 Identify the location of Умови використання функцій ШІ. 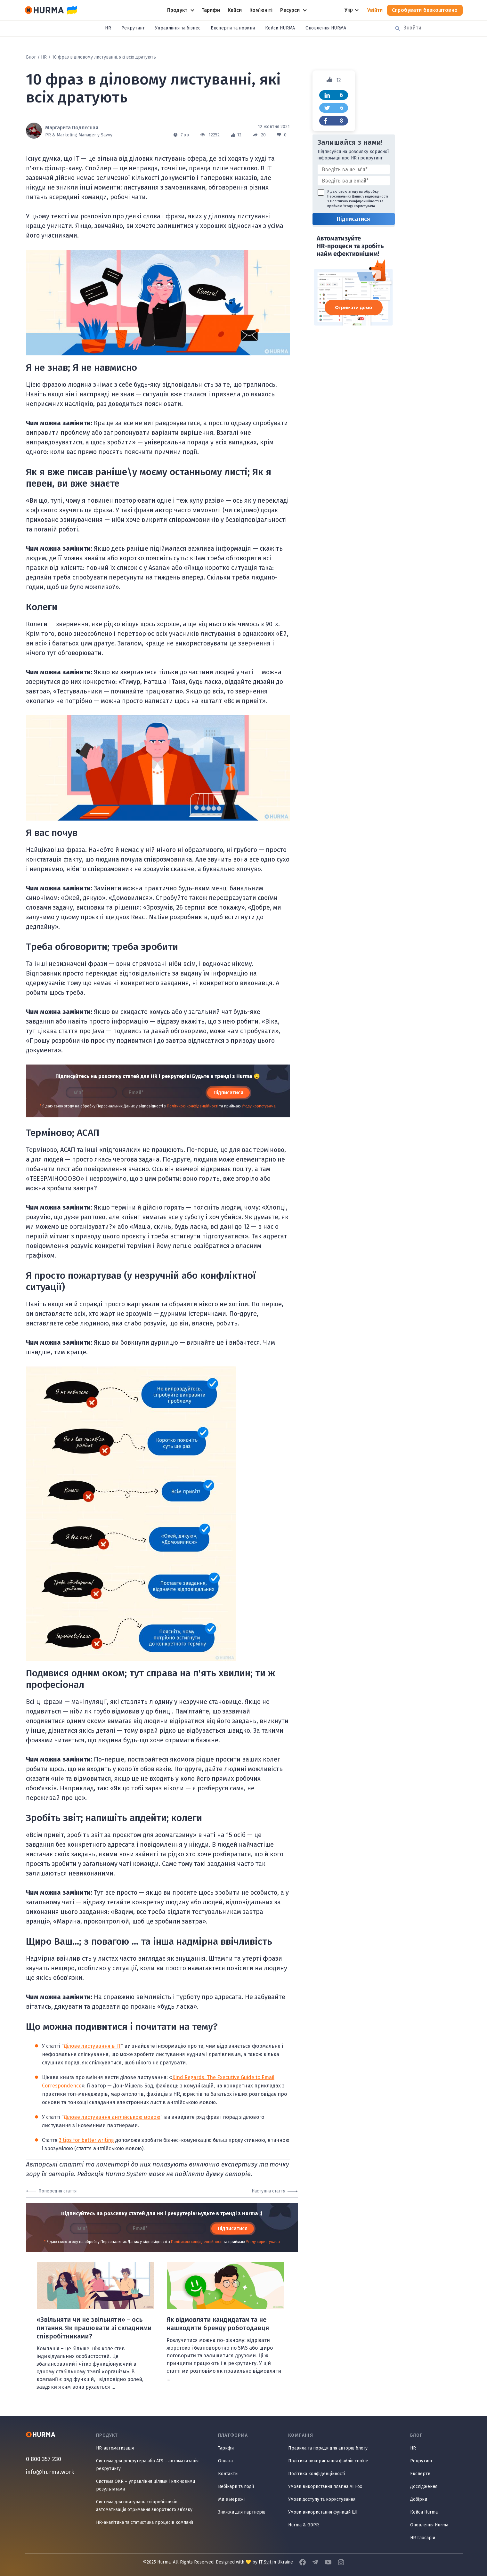
(323, 2512).